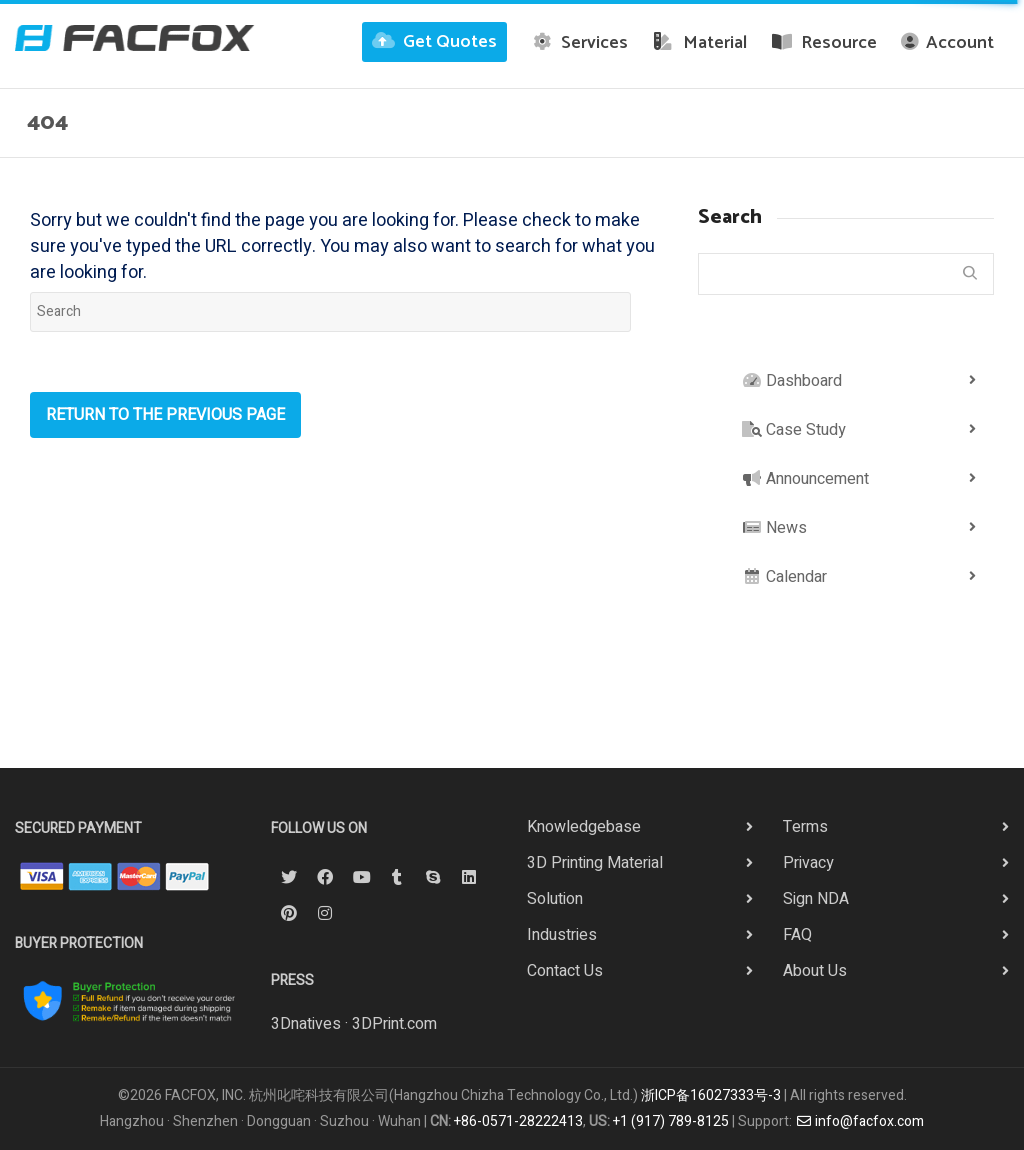 This screenshot has height=1150, width=1024. What do you see at coordinates (784, 577) in the screenshot?
I see `Calendar` at bounding box center [784, 577].